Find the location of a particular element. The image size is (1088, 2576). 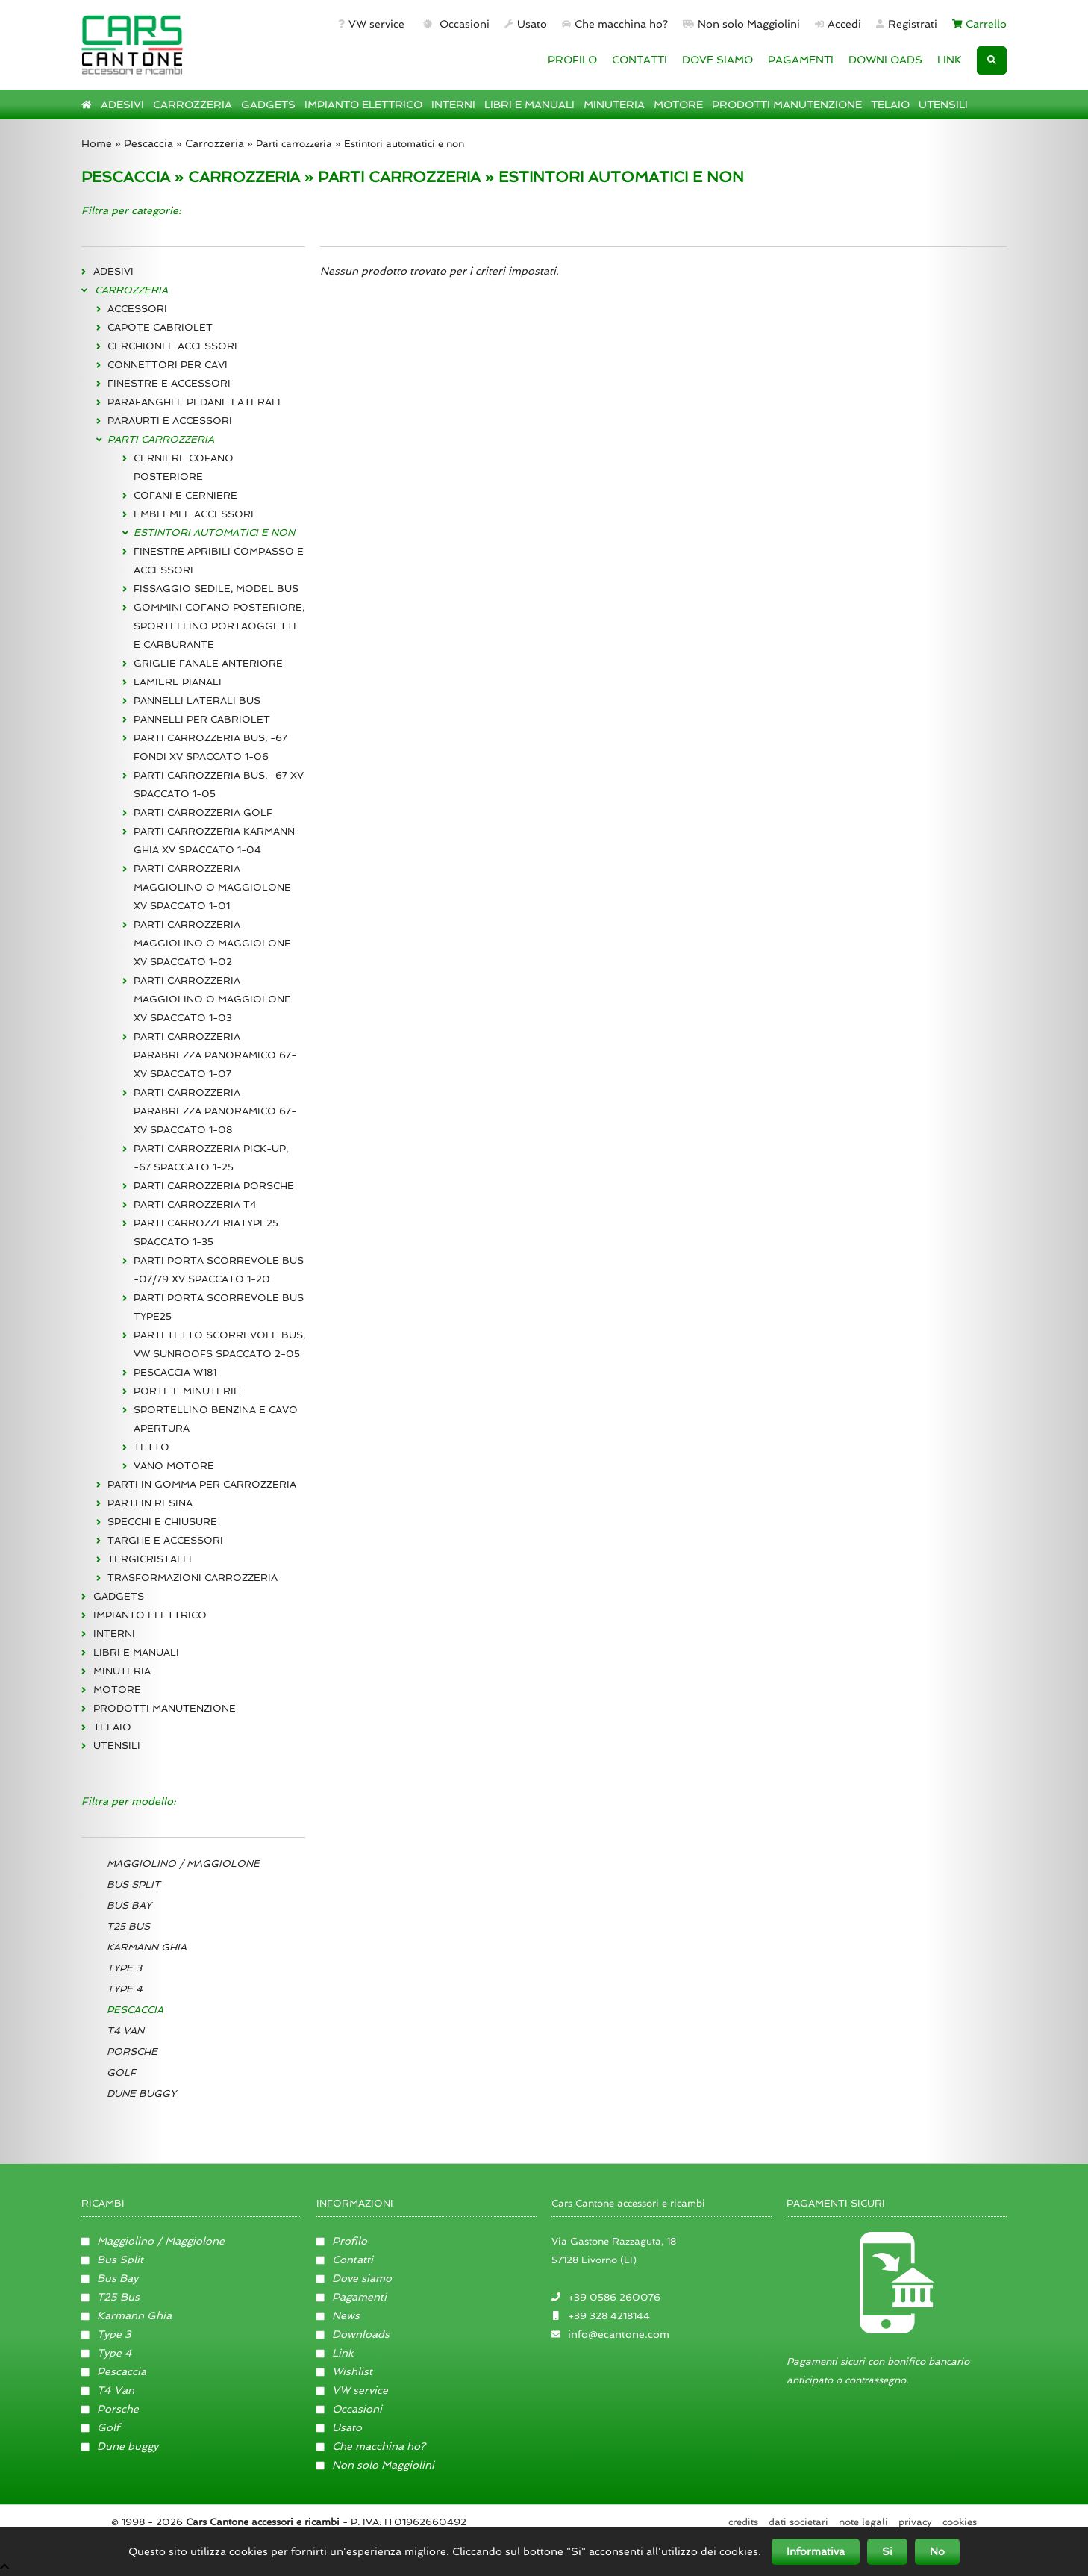

Registrati is located at coordinates (906, 24).